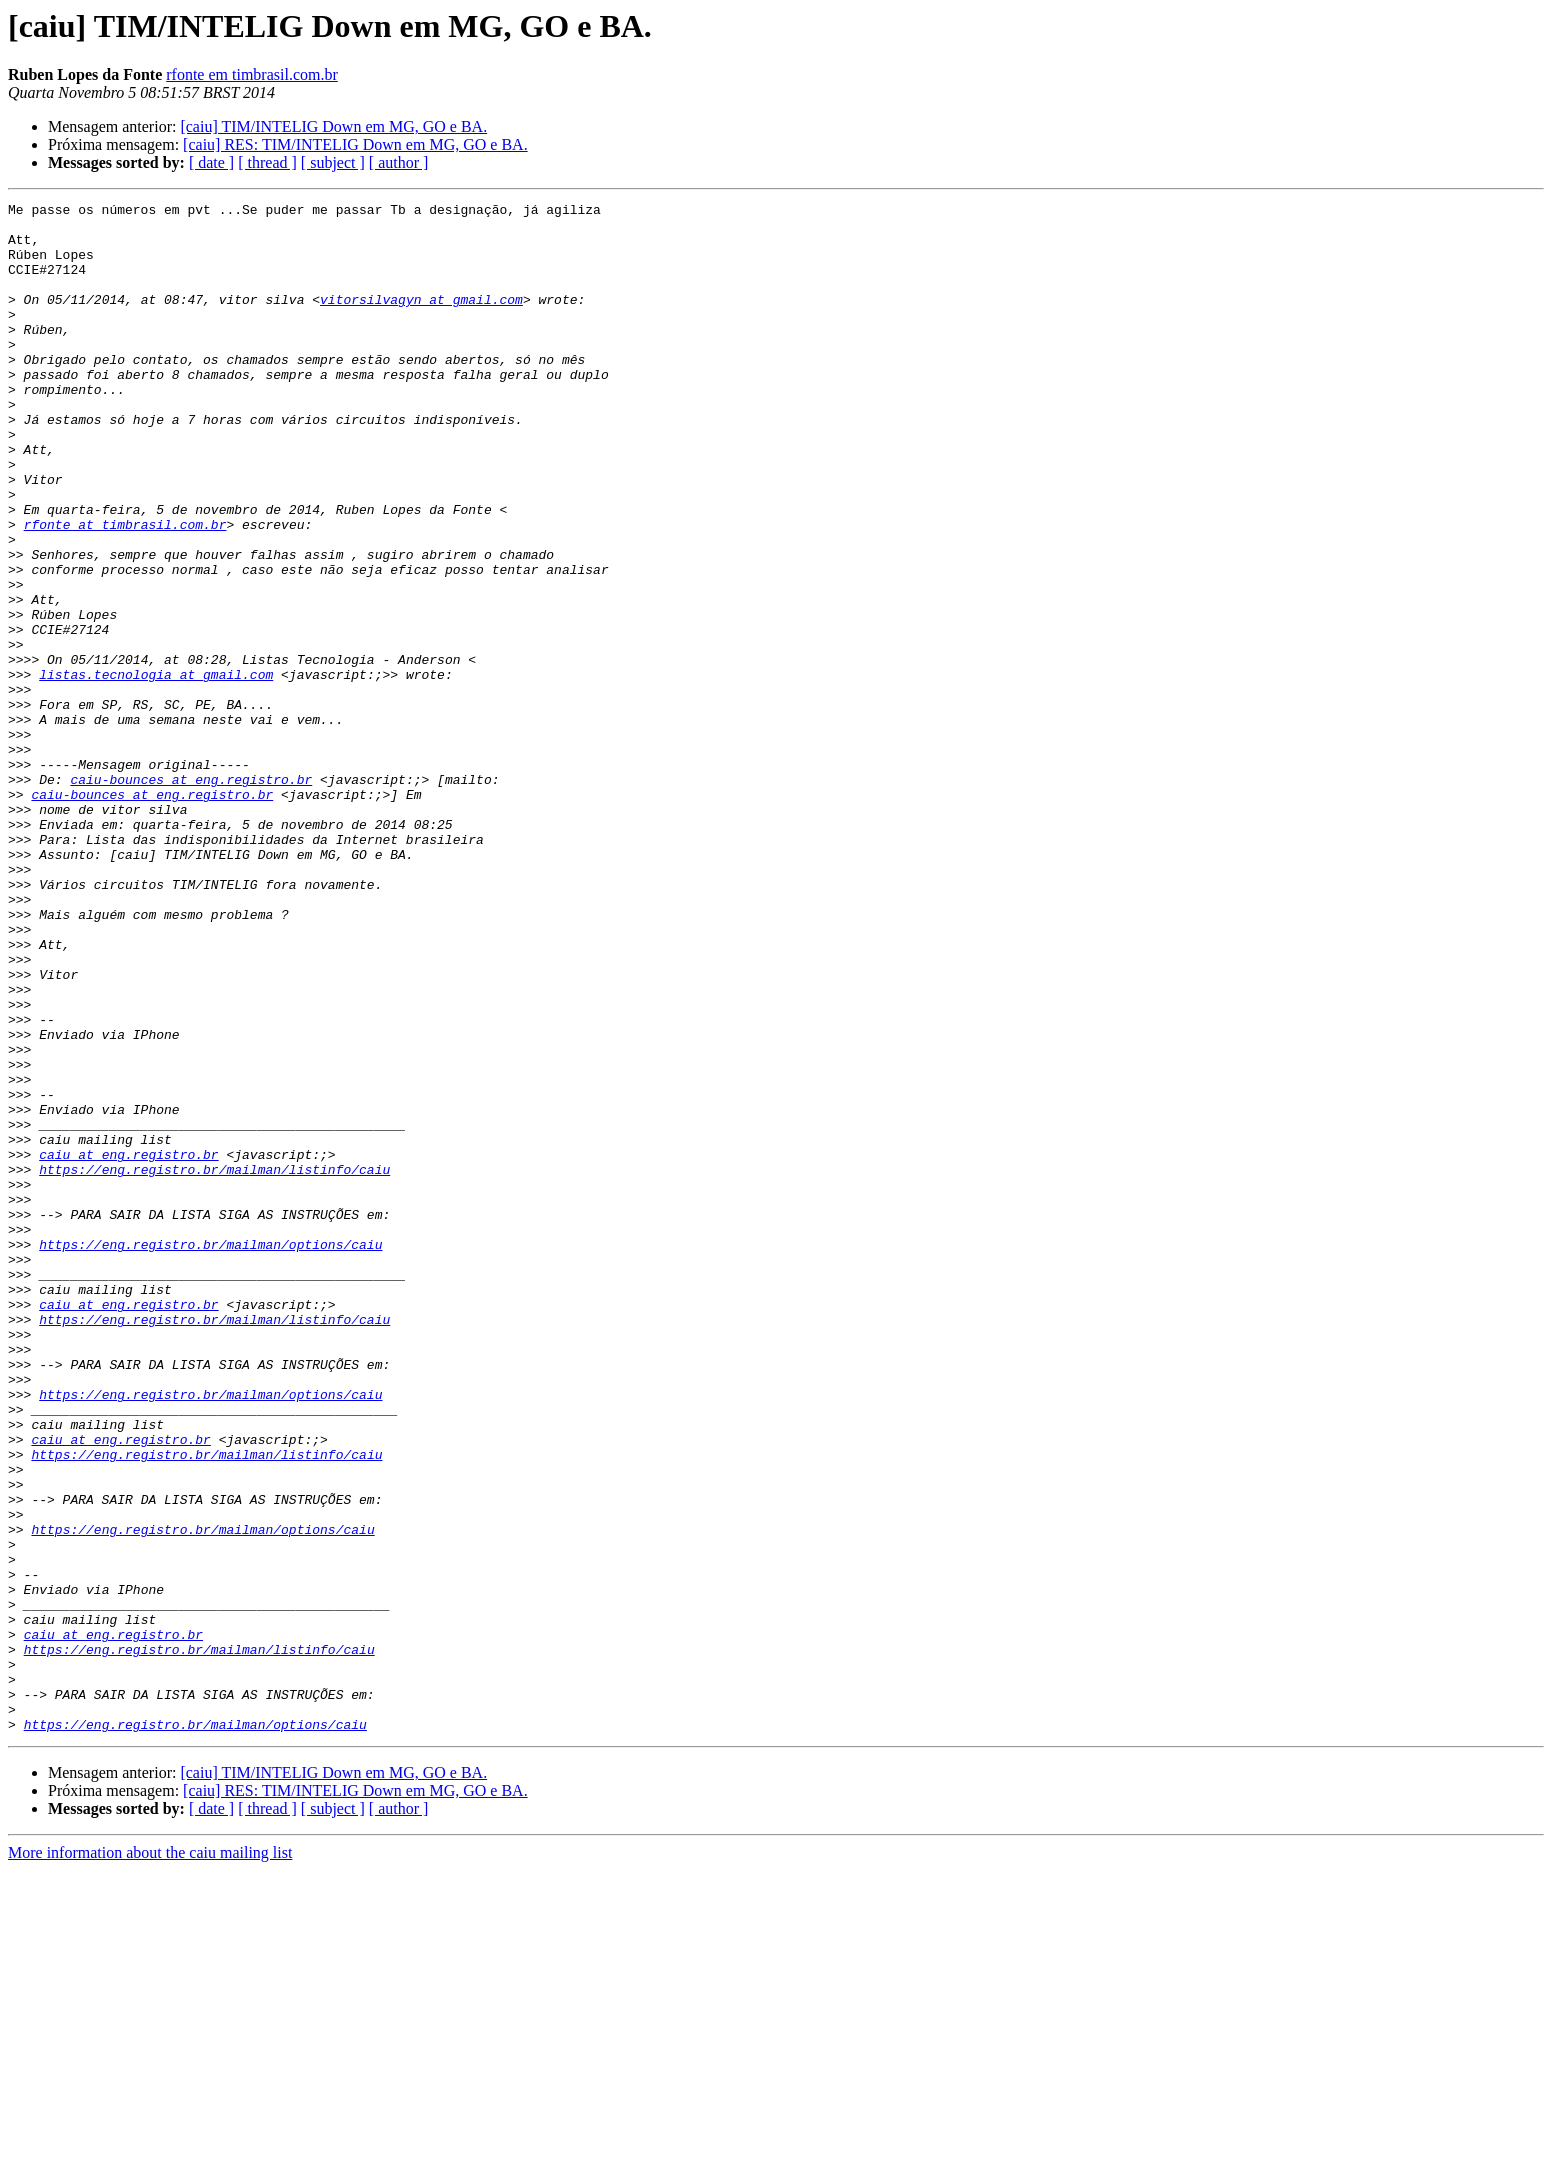 The width and height of the screenshot is (1552, 2176). What do you see at coordinates (333, 126) in the screenshot?
I see `[caiu] TIM/INTELIG Down em MG, GO e BA.` at bounding box center [333, 126].